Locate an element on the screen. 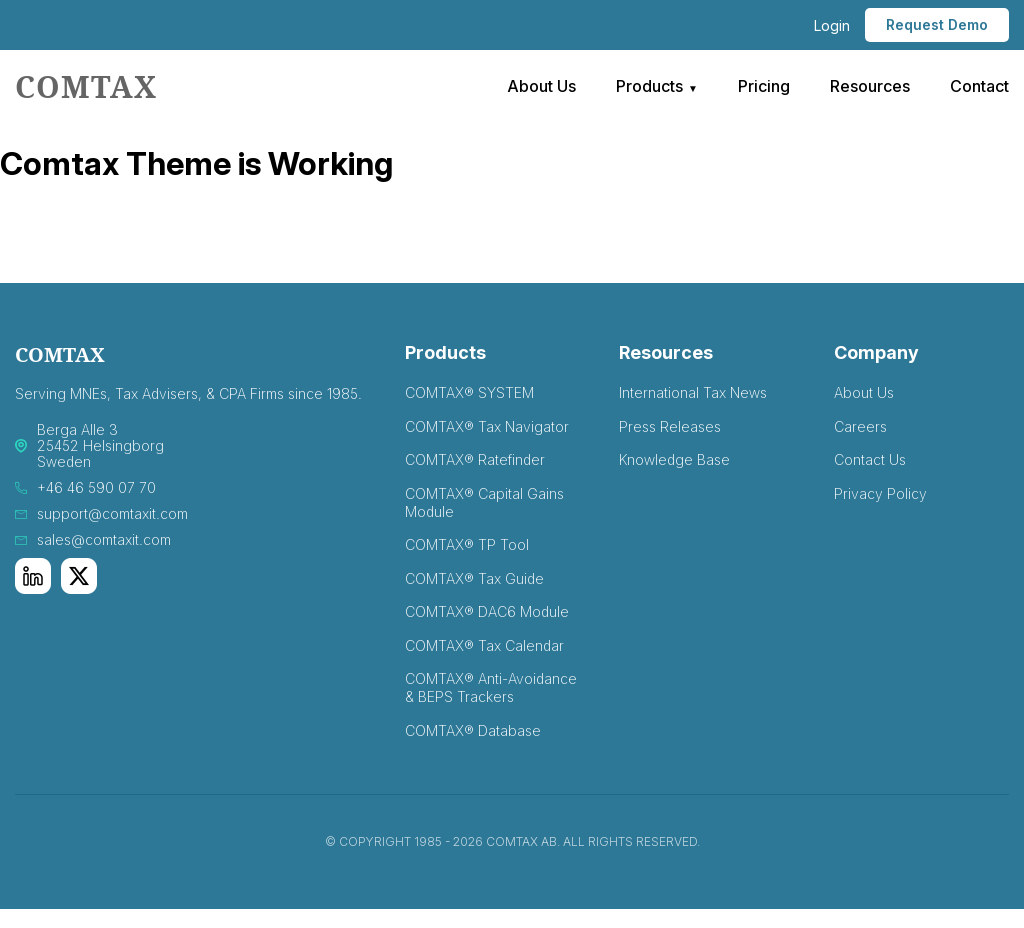 The height and width of the screenshot is (928, 1024). Resources is located at coordinates (870, 86).